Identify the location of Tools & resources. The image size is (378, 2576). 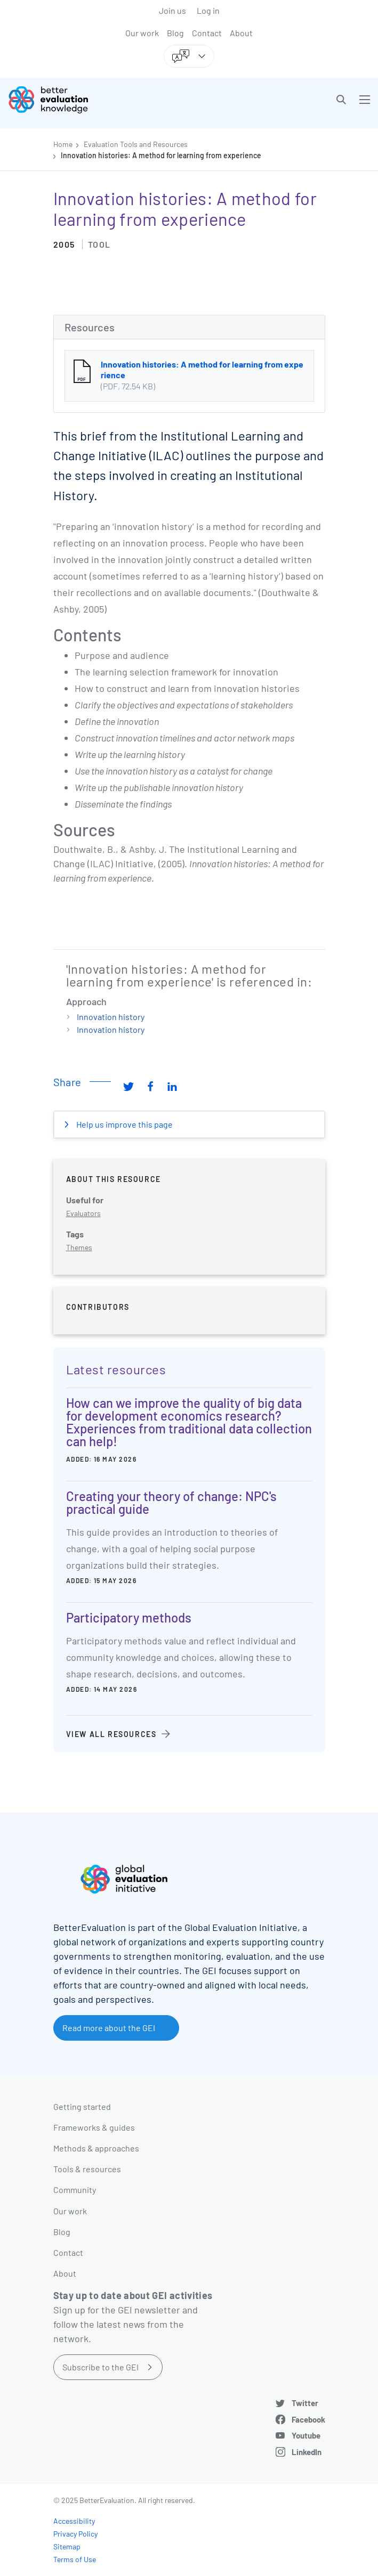
(87, 2169).